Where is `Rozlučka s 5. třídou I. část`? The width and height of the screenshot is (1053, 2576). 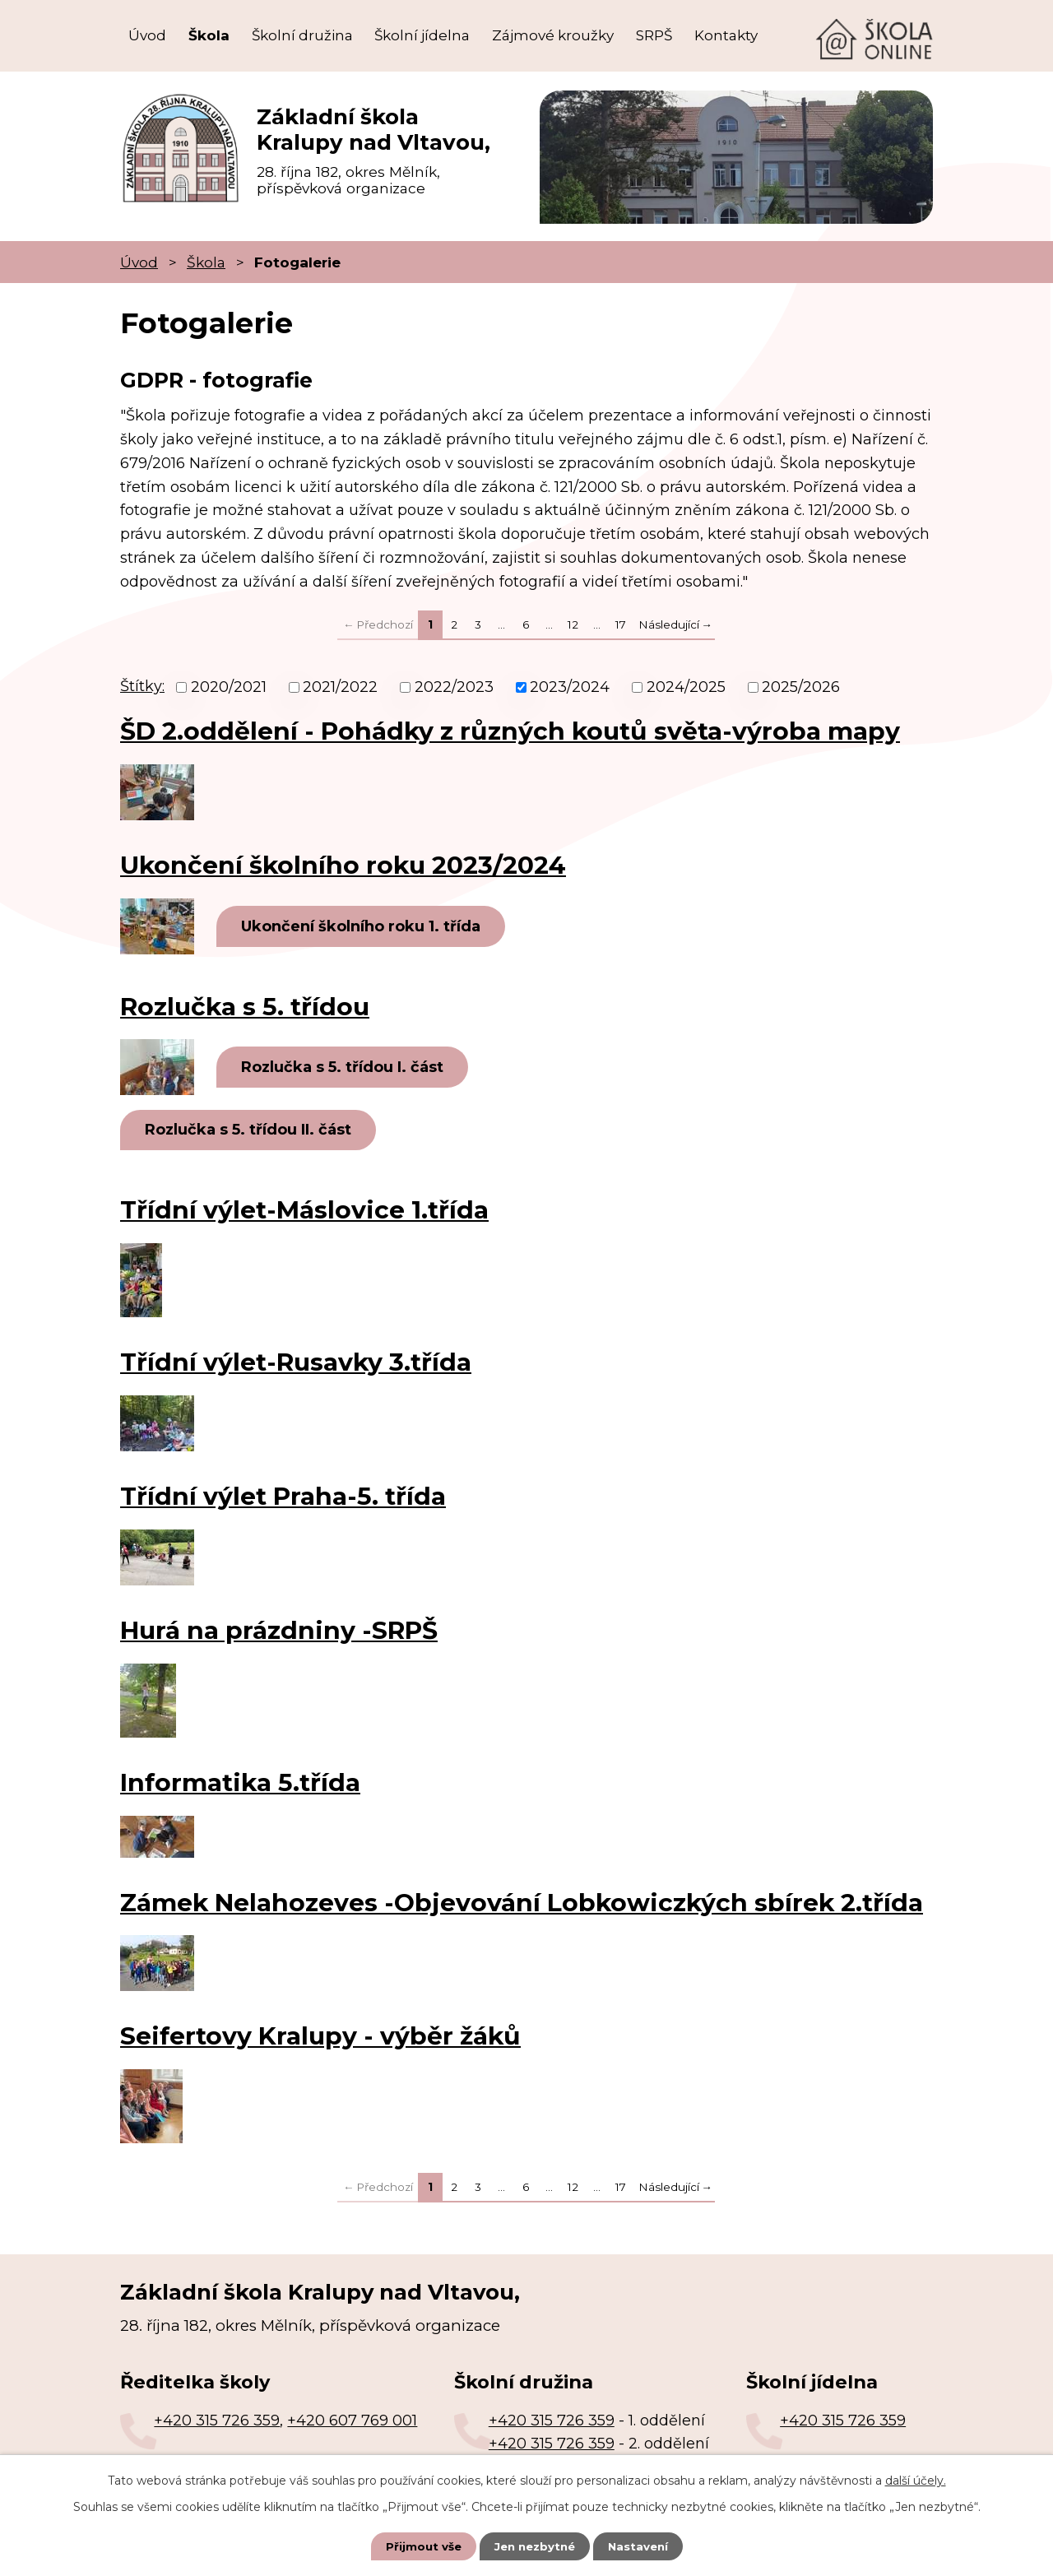
Rozlučka s 5. třídou I. část is located at coordinates (347, 1068).